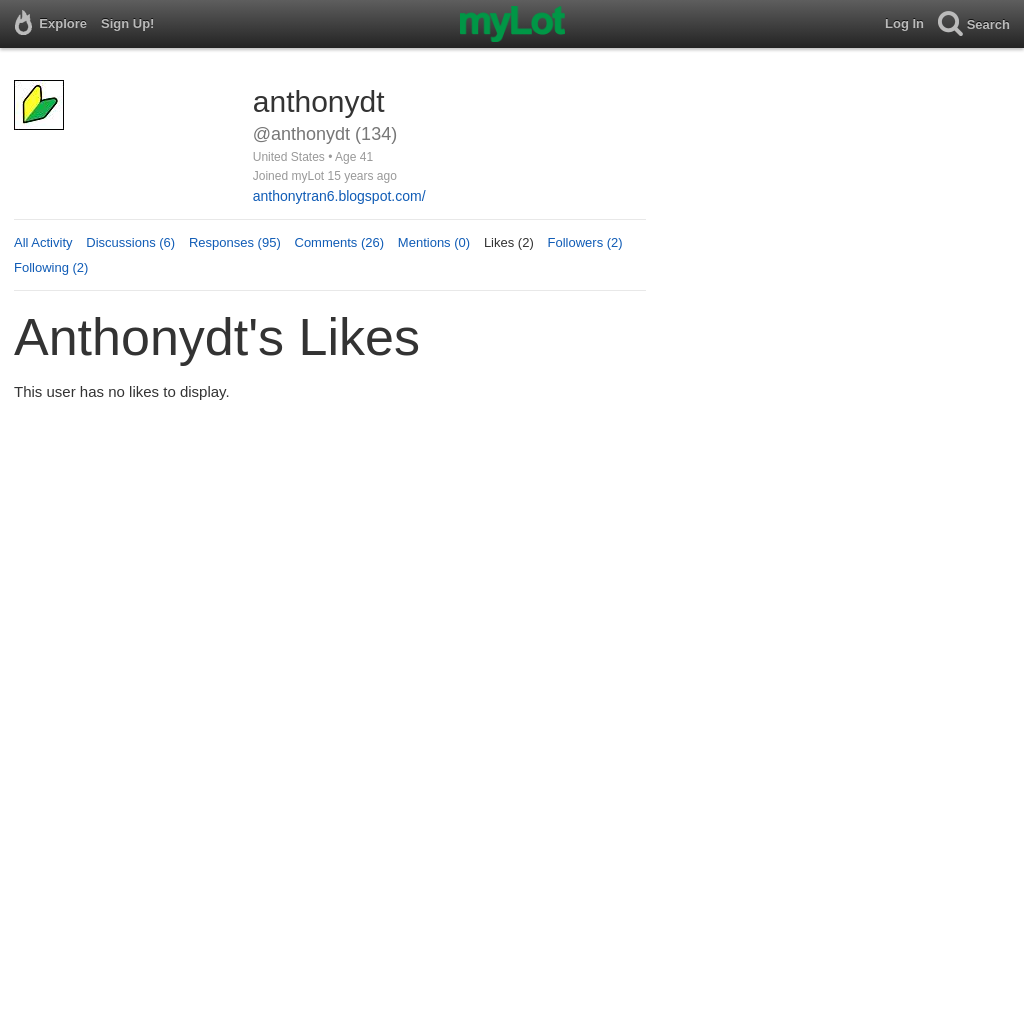  I want to click on Mentions (0), so click(434, 242).